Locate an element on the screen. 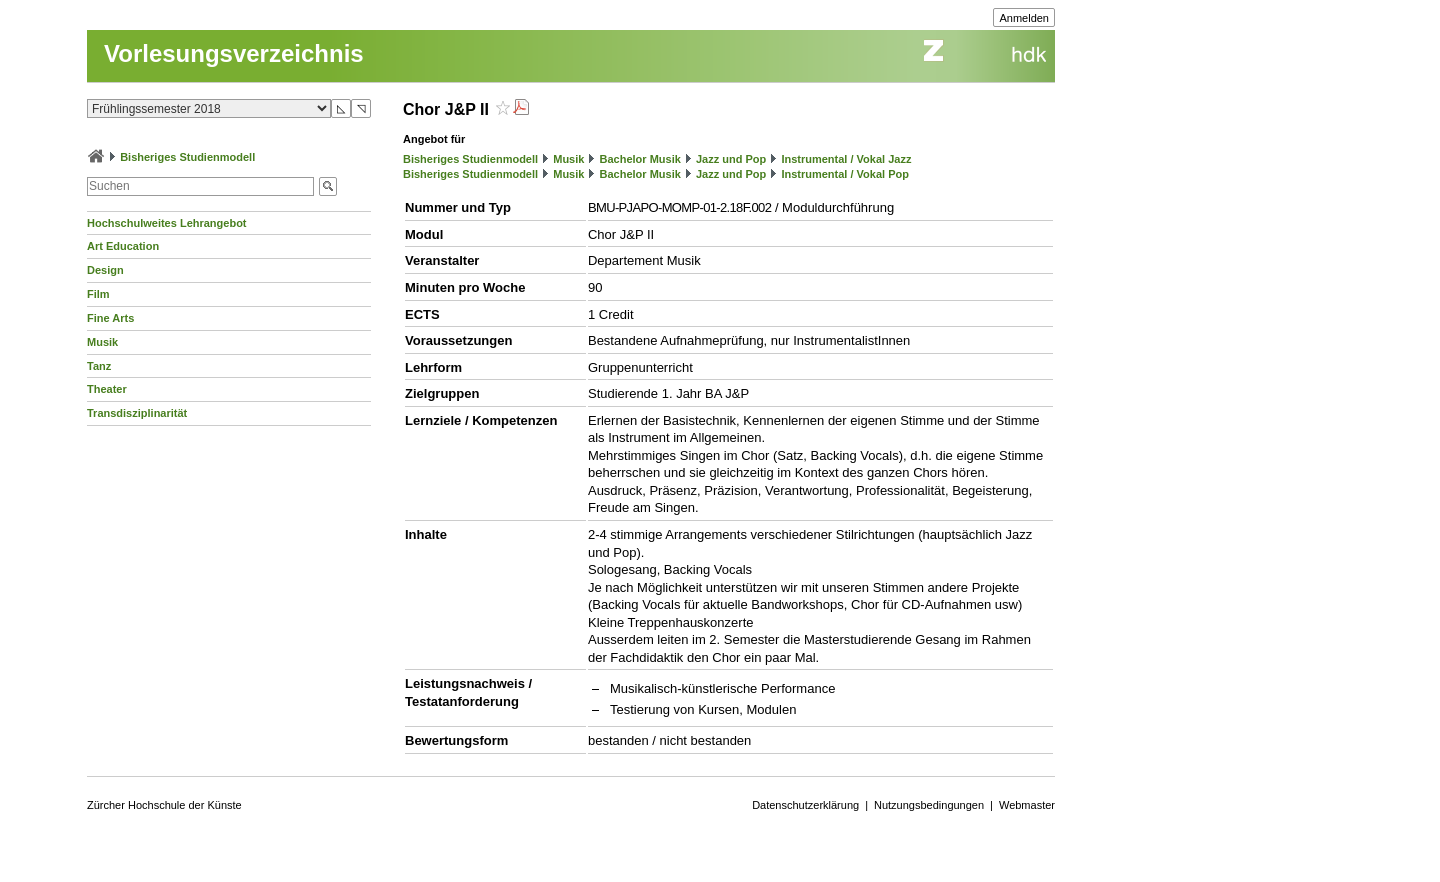 The width and height of the screenshot is (1440, 882). Anmelden is located at coordinates (1024, 18).